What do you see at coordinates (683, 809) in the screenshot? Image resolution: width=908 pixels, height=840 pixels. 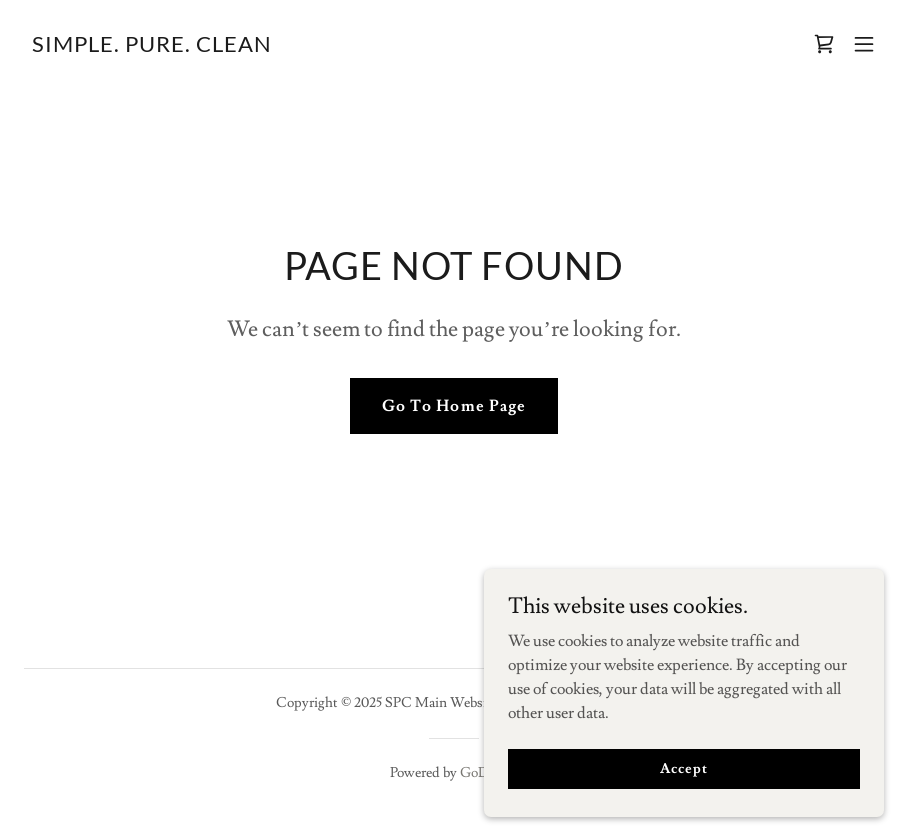 I see `Accept` at bounding box center [683, 809].